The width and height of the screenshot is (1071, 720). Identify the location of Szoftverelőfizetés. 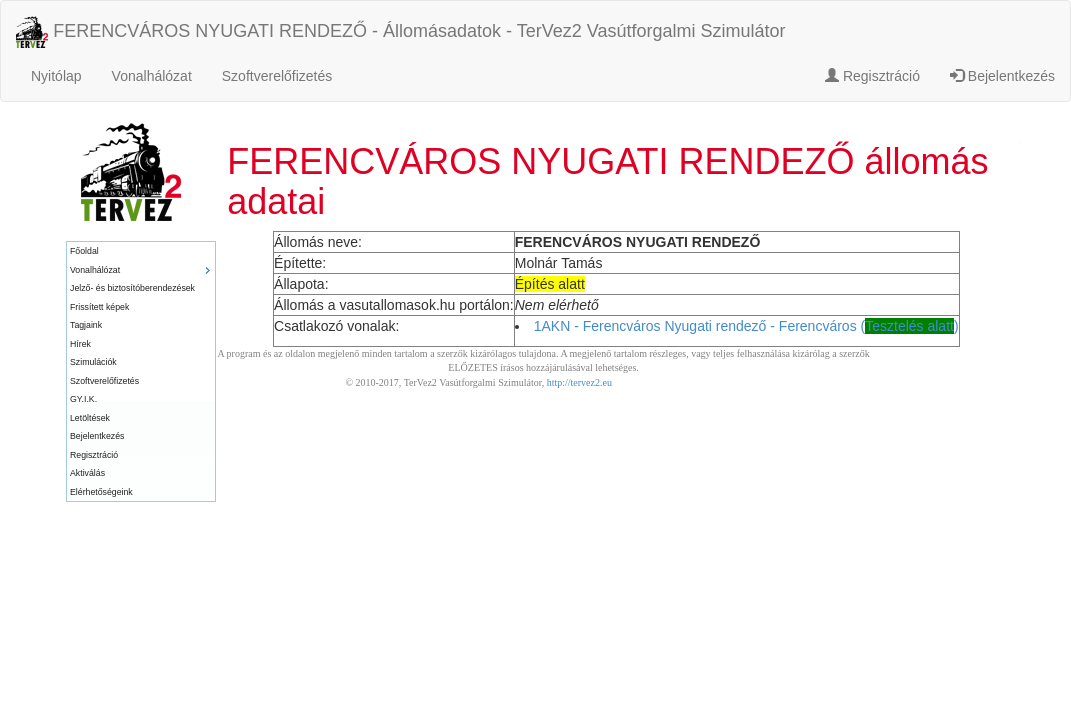
(277, 76).